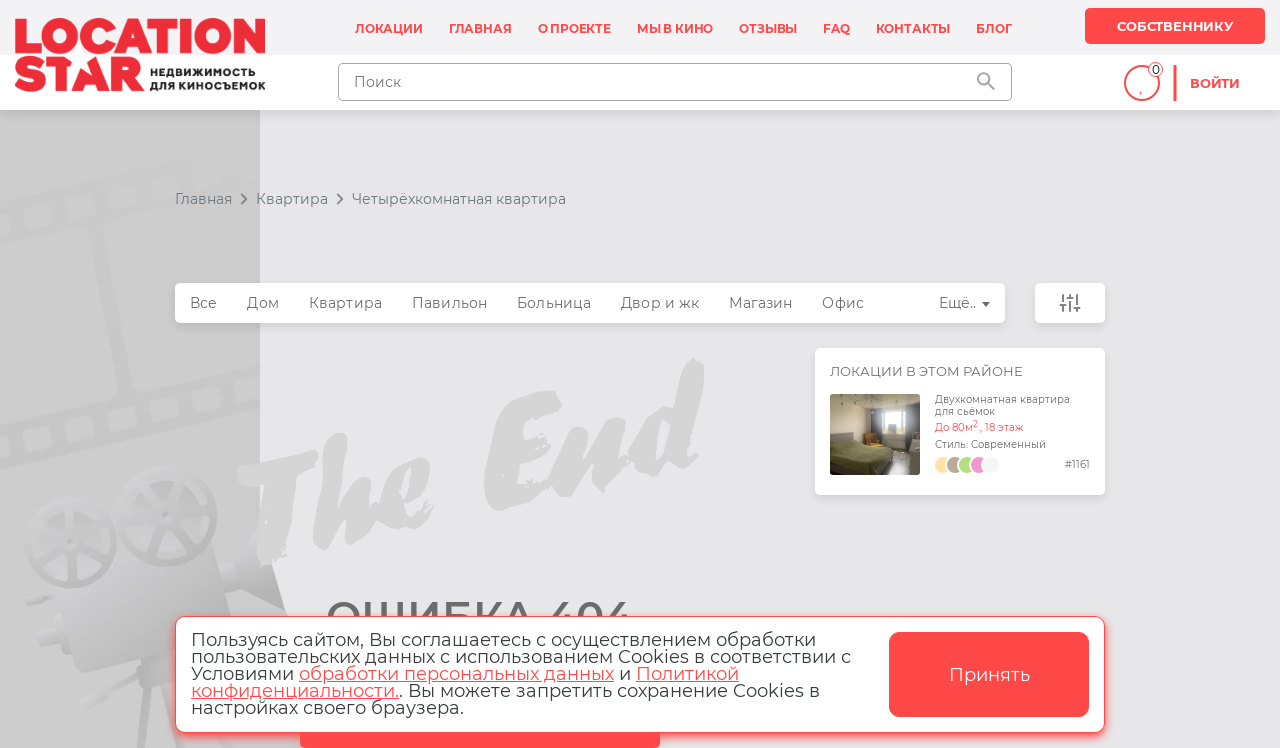  I want to click on Павильон, so click(449, 303).